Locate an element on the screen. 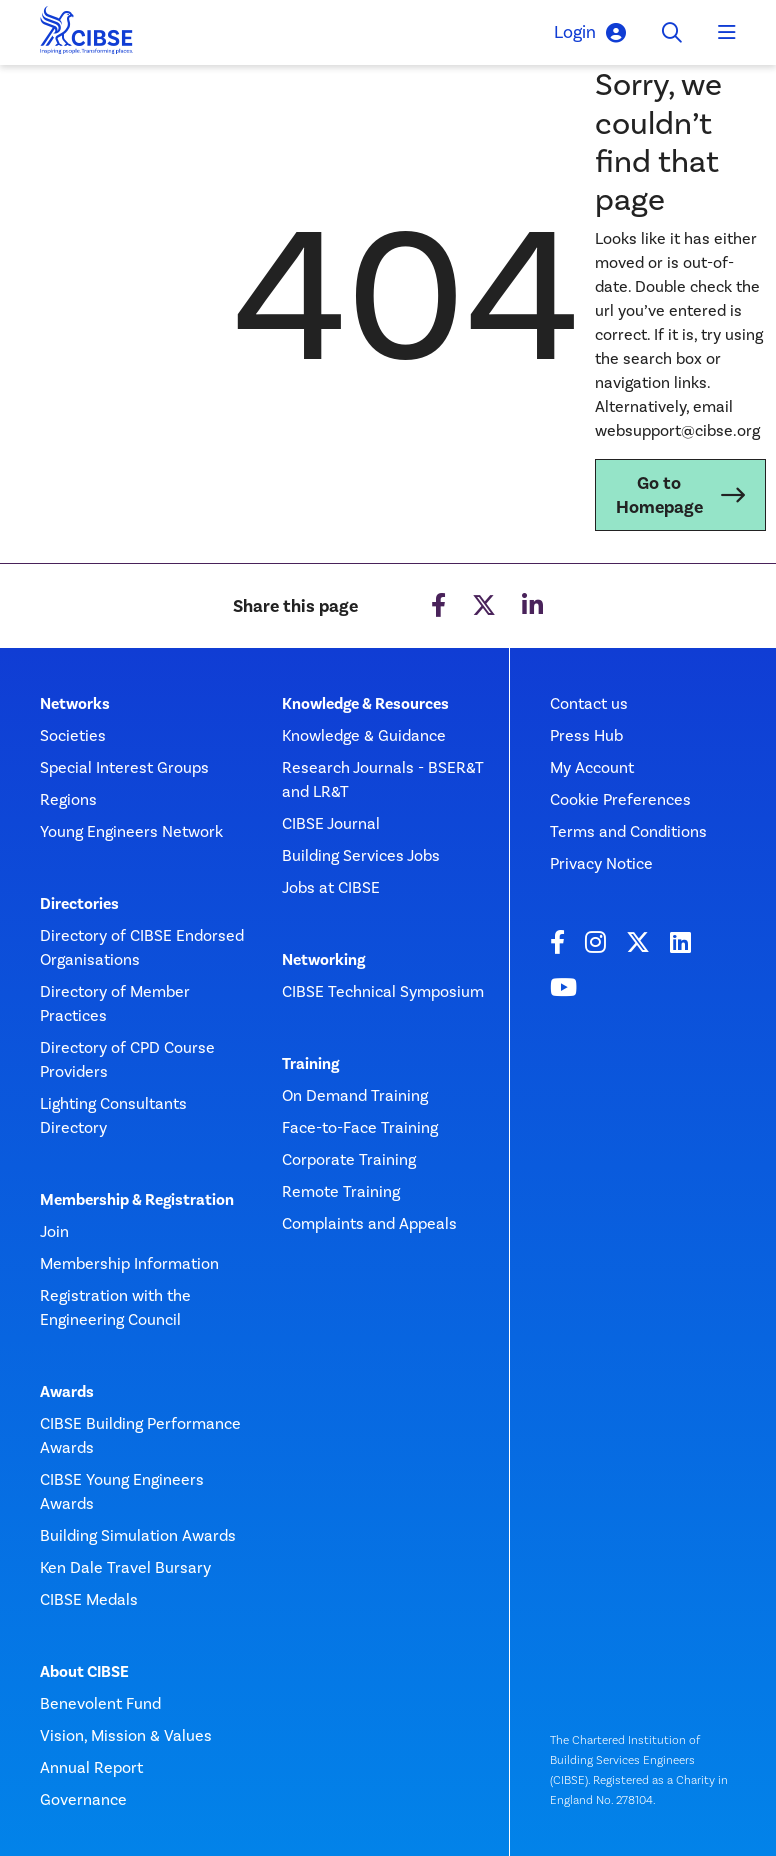 The image size is (776, 1856). Directories is located at coordinates (79, 904).